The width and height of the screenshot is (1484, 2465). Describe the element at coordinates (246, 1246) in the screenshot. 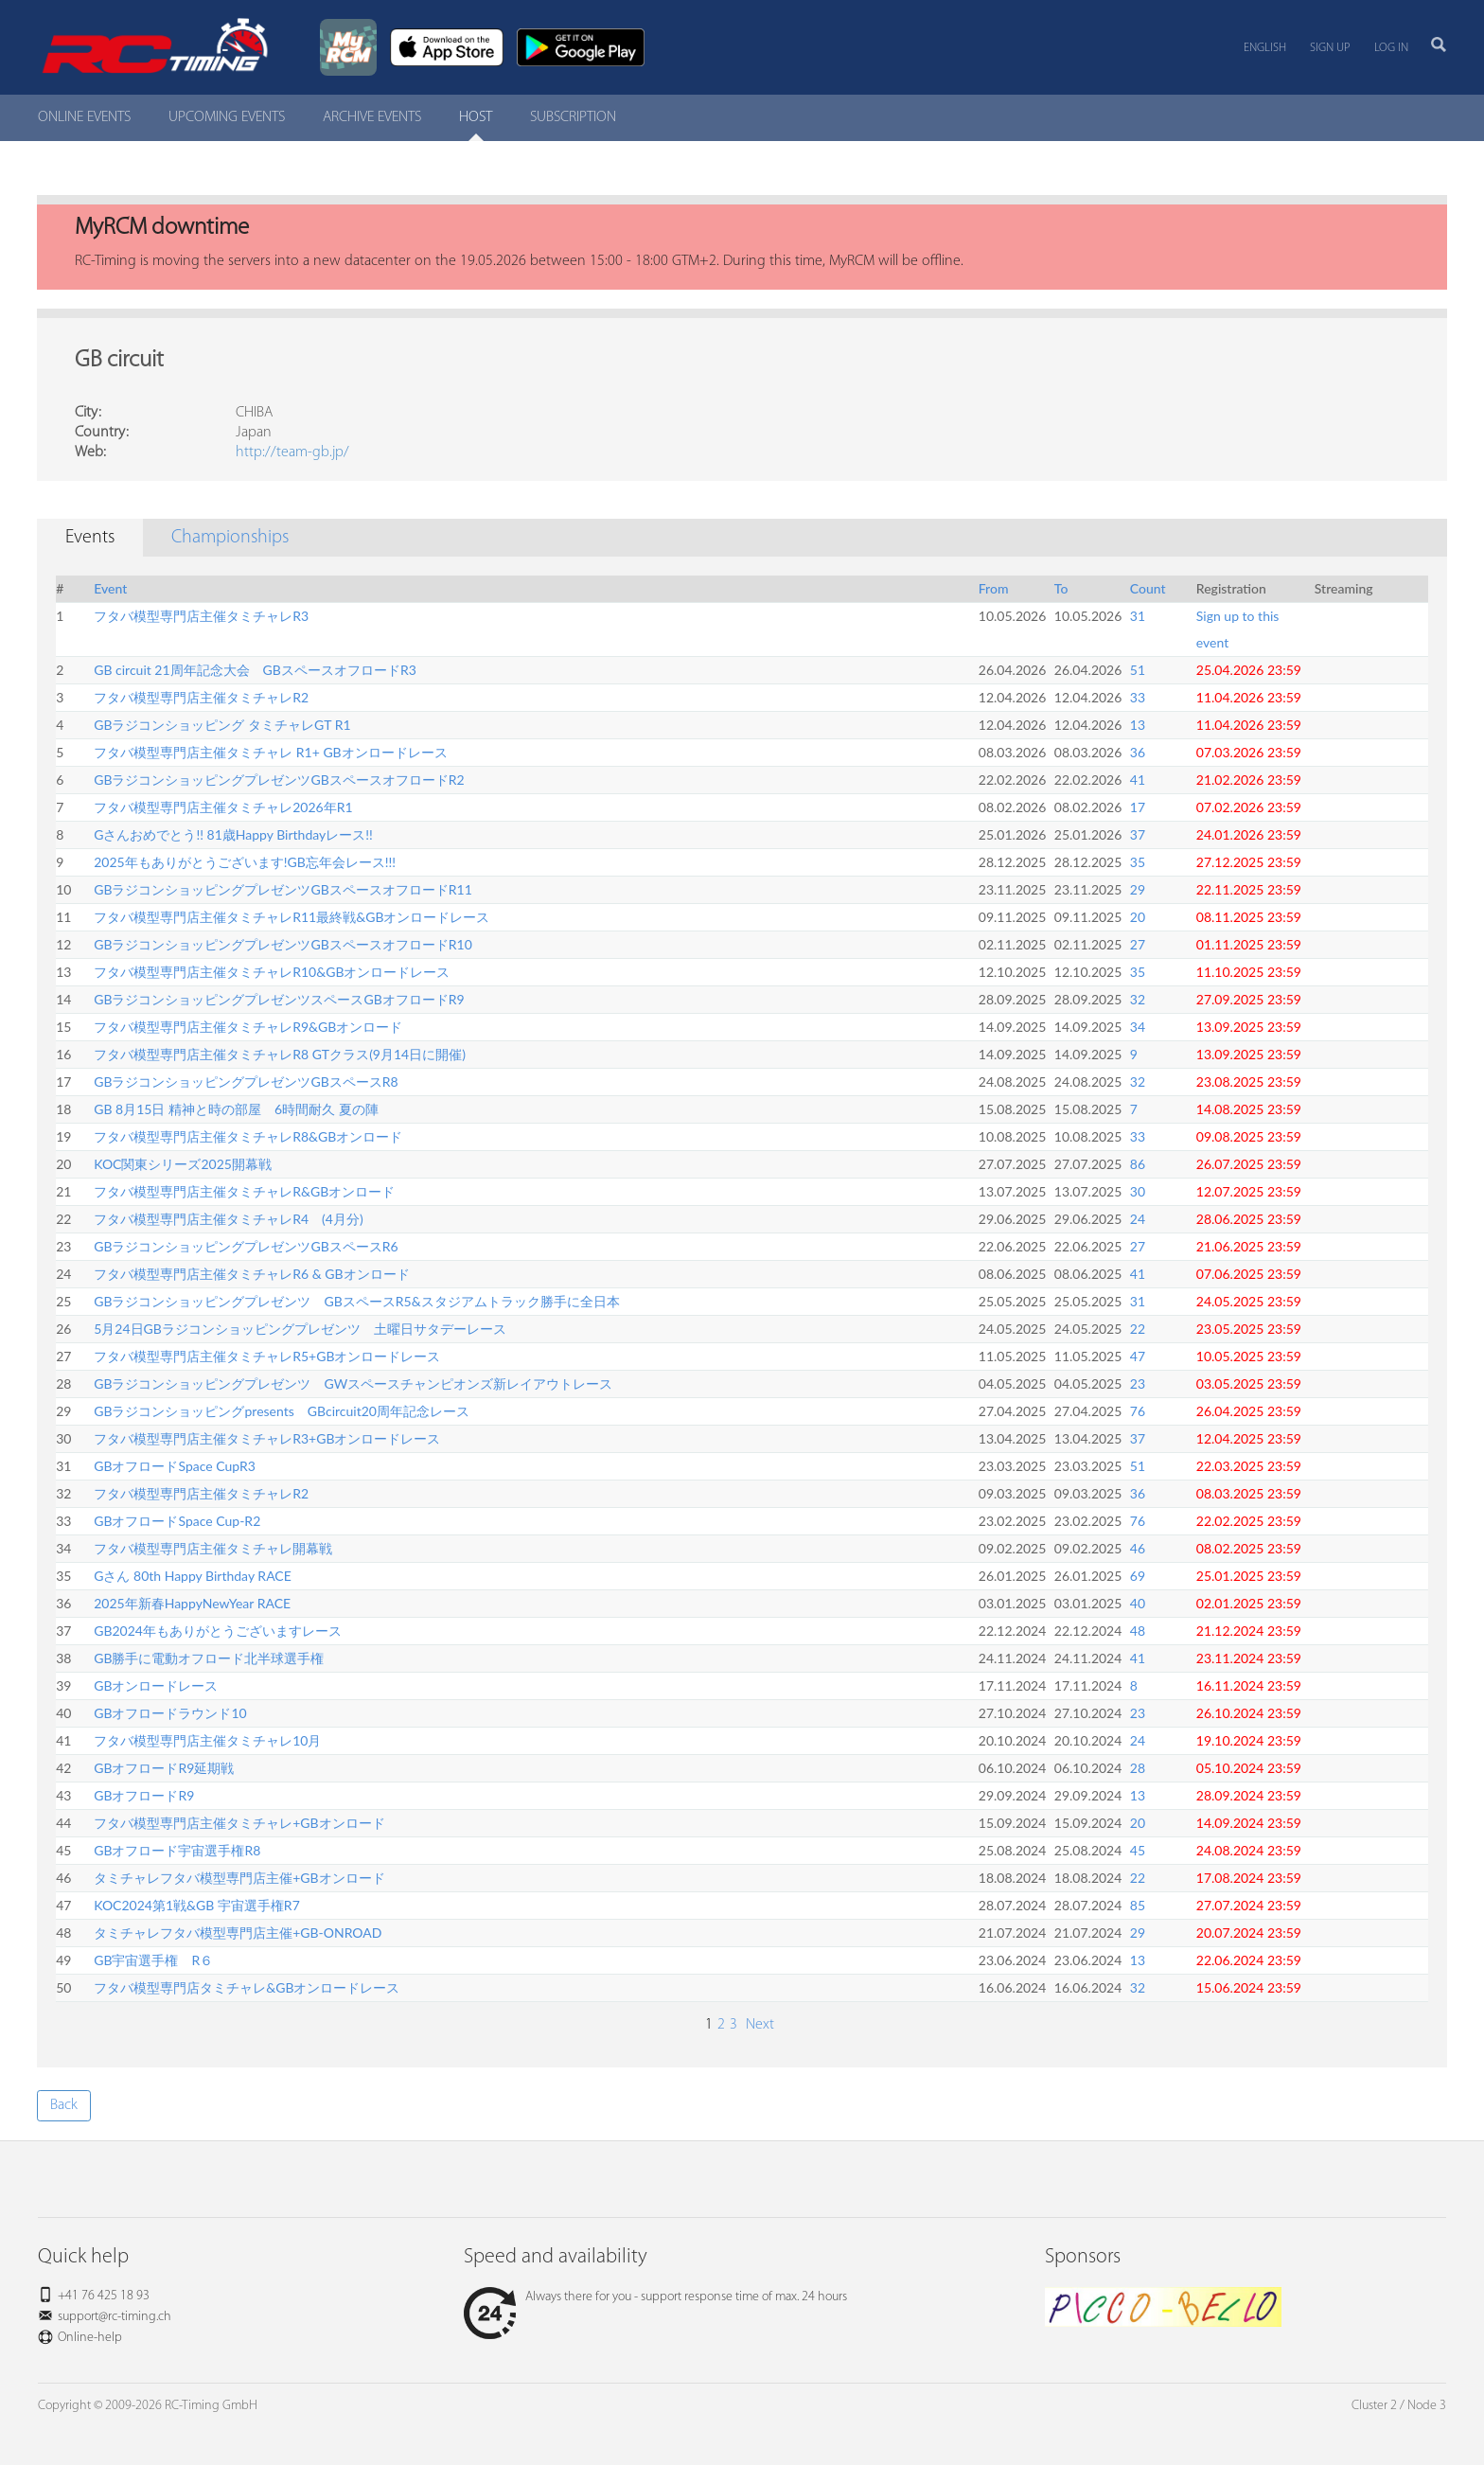

I see `GBラジコンショッピングプレゼンツGBスペースR6` at that location.